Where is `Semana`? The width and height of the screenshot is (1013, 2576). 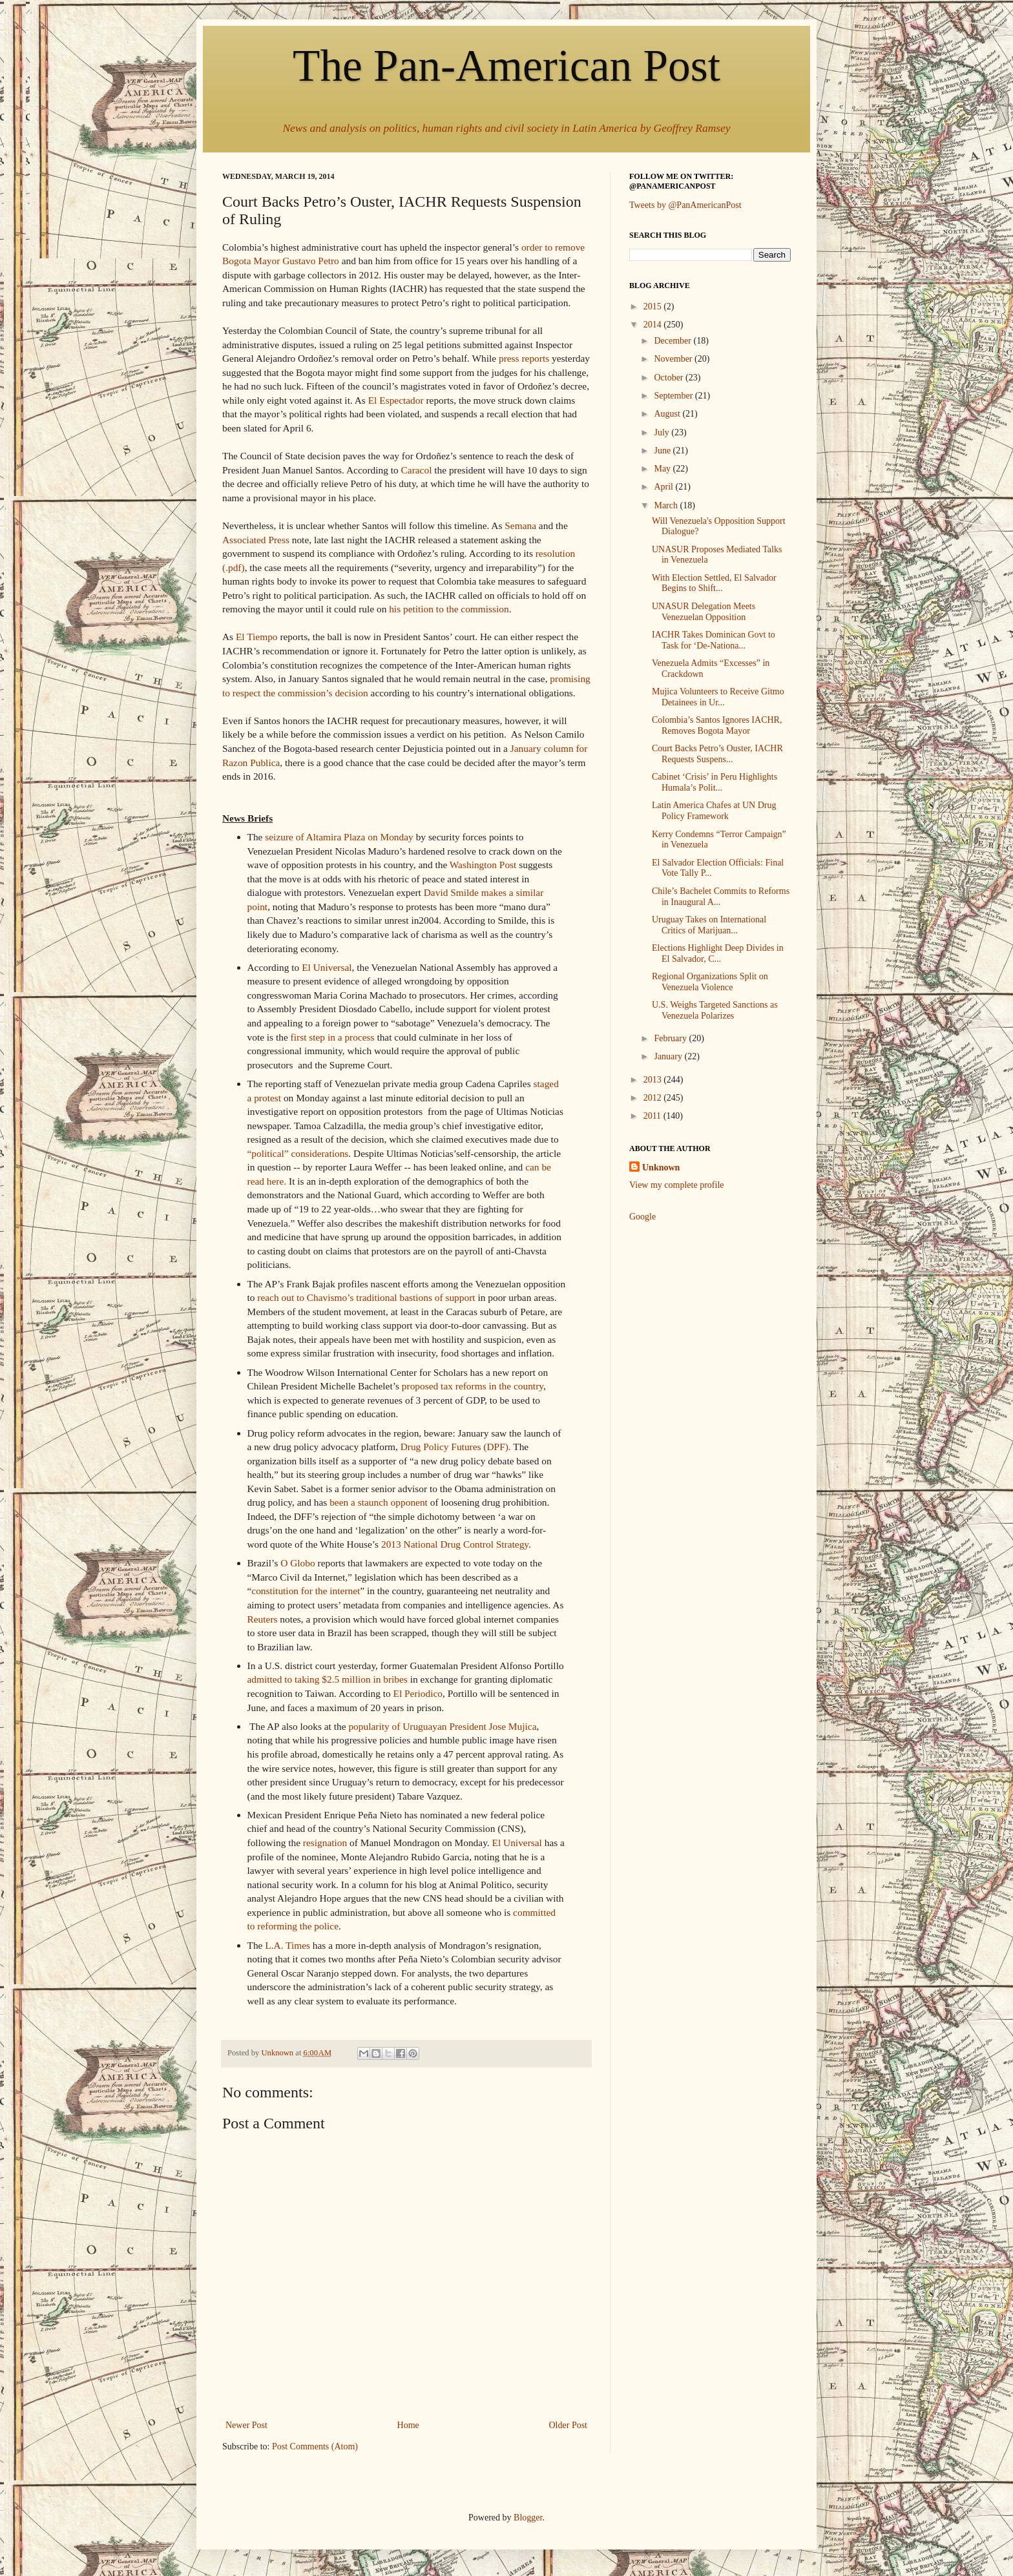
Semana is located at coordinates (520, 525).